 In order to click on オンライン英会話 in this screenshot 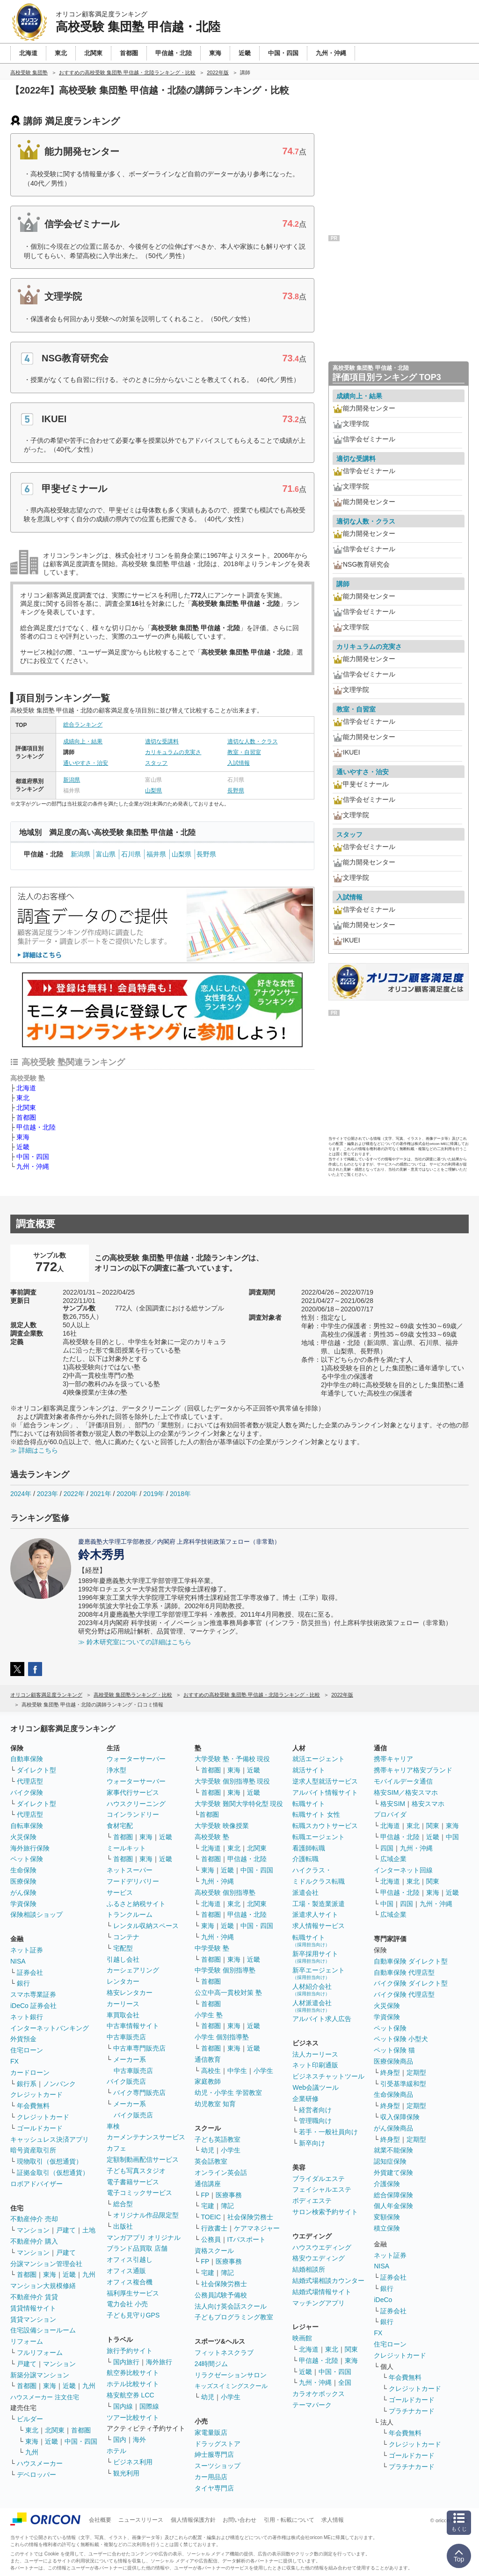, I will do `click(221, 2172)`.